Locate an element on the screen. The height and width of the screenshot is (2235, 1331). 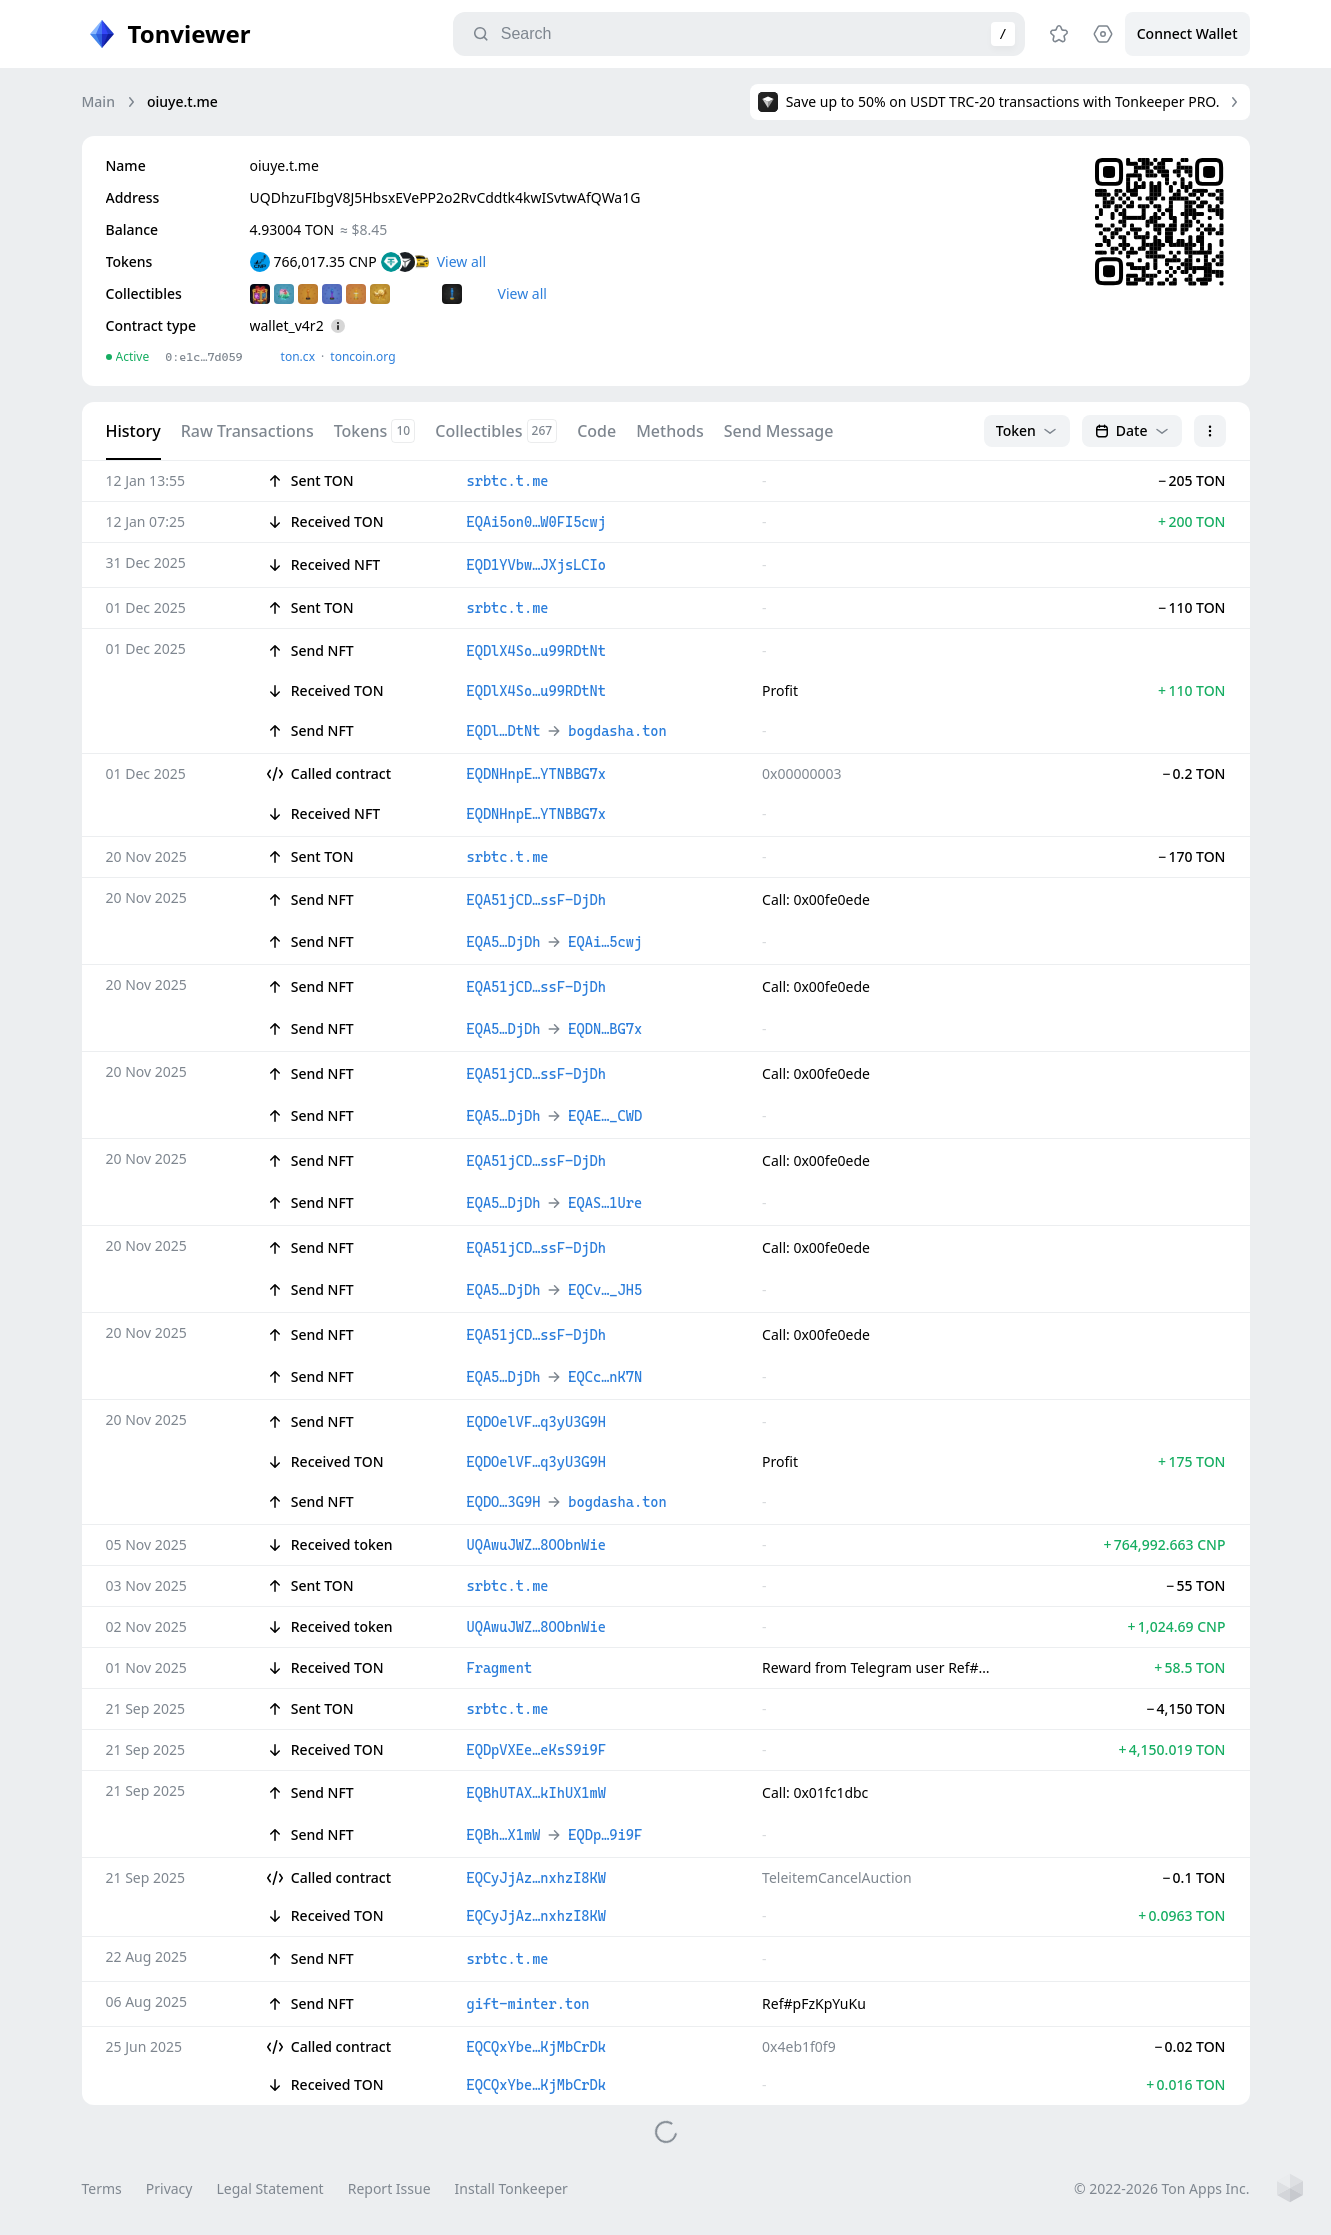
Report Issue is located at coordinates (389, 2188).